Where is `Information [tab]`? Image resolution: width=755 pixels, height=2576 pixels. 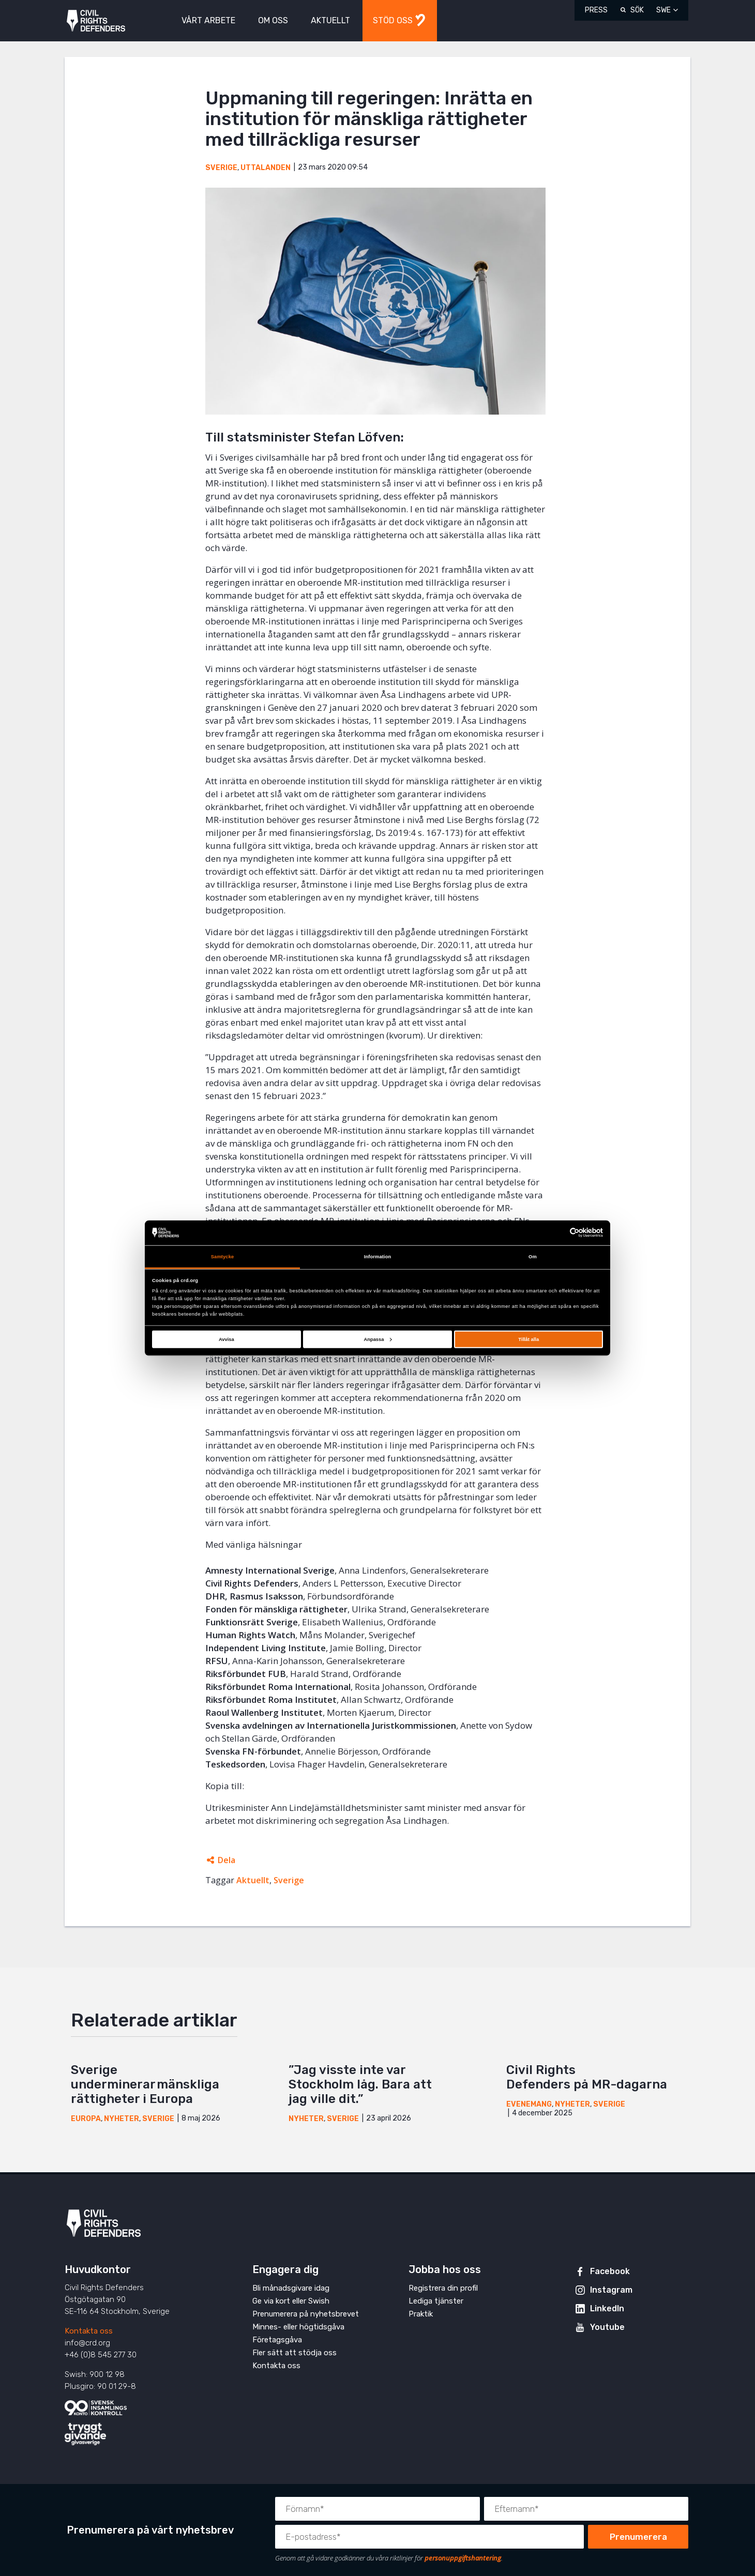 Information [tab] is located at coordinates (377, 1256).